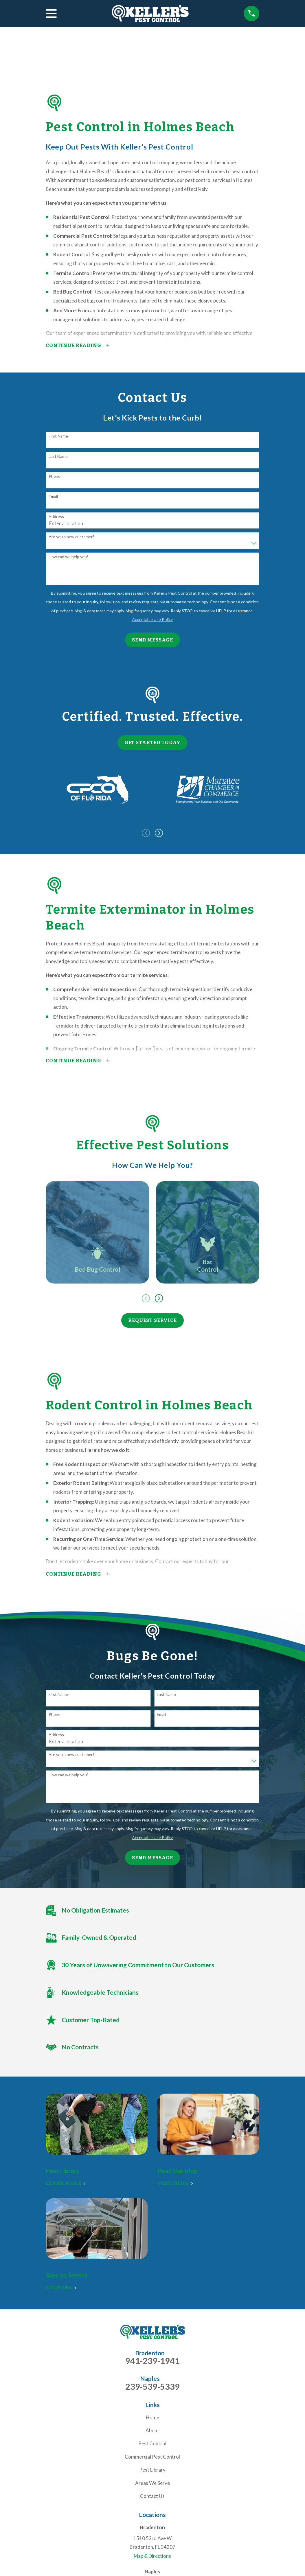 Image resolution: width=305 pixels, height=2576 pixels. I want to click on Areas We Serve, so click(152, 2483).